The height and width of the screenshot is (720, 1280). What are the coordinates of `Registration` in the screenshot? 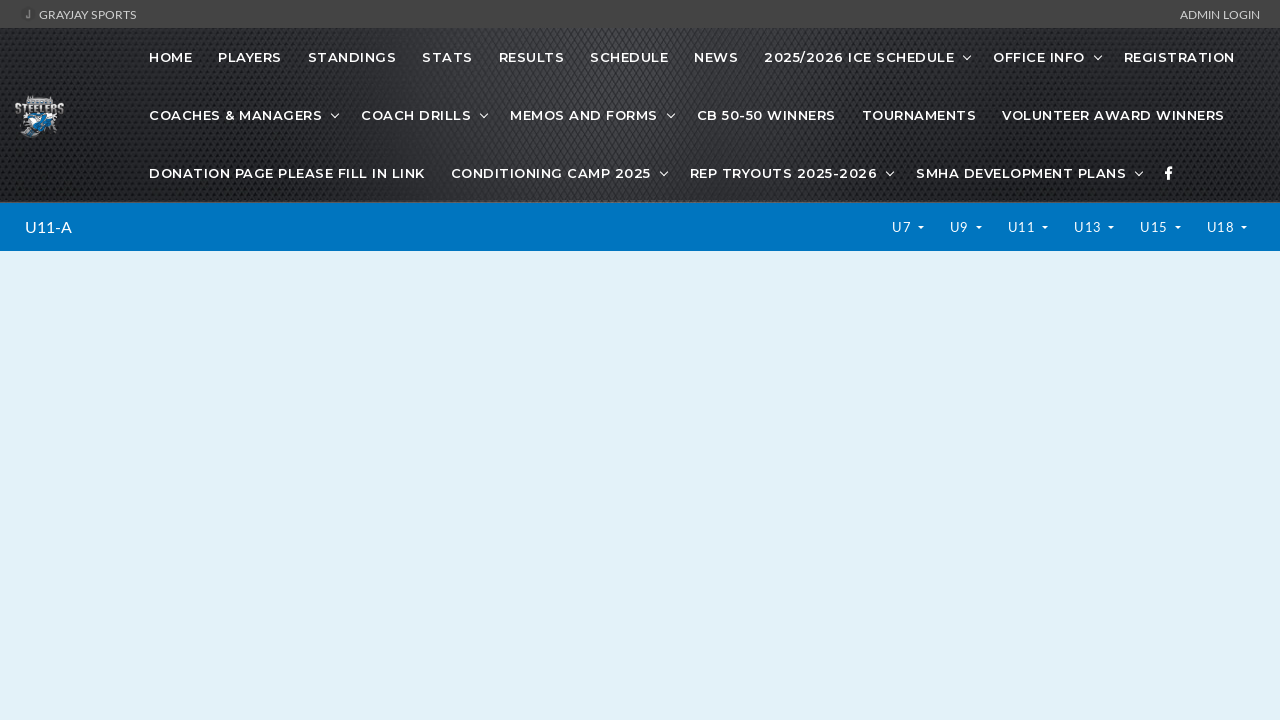 It's located at (1179, 57).